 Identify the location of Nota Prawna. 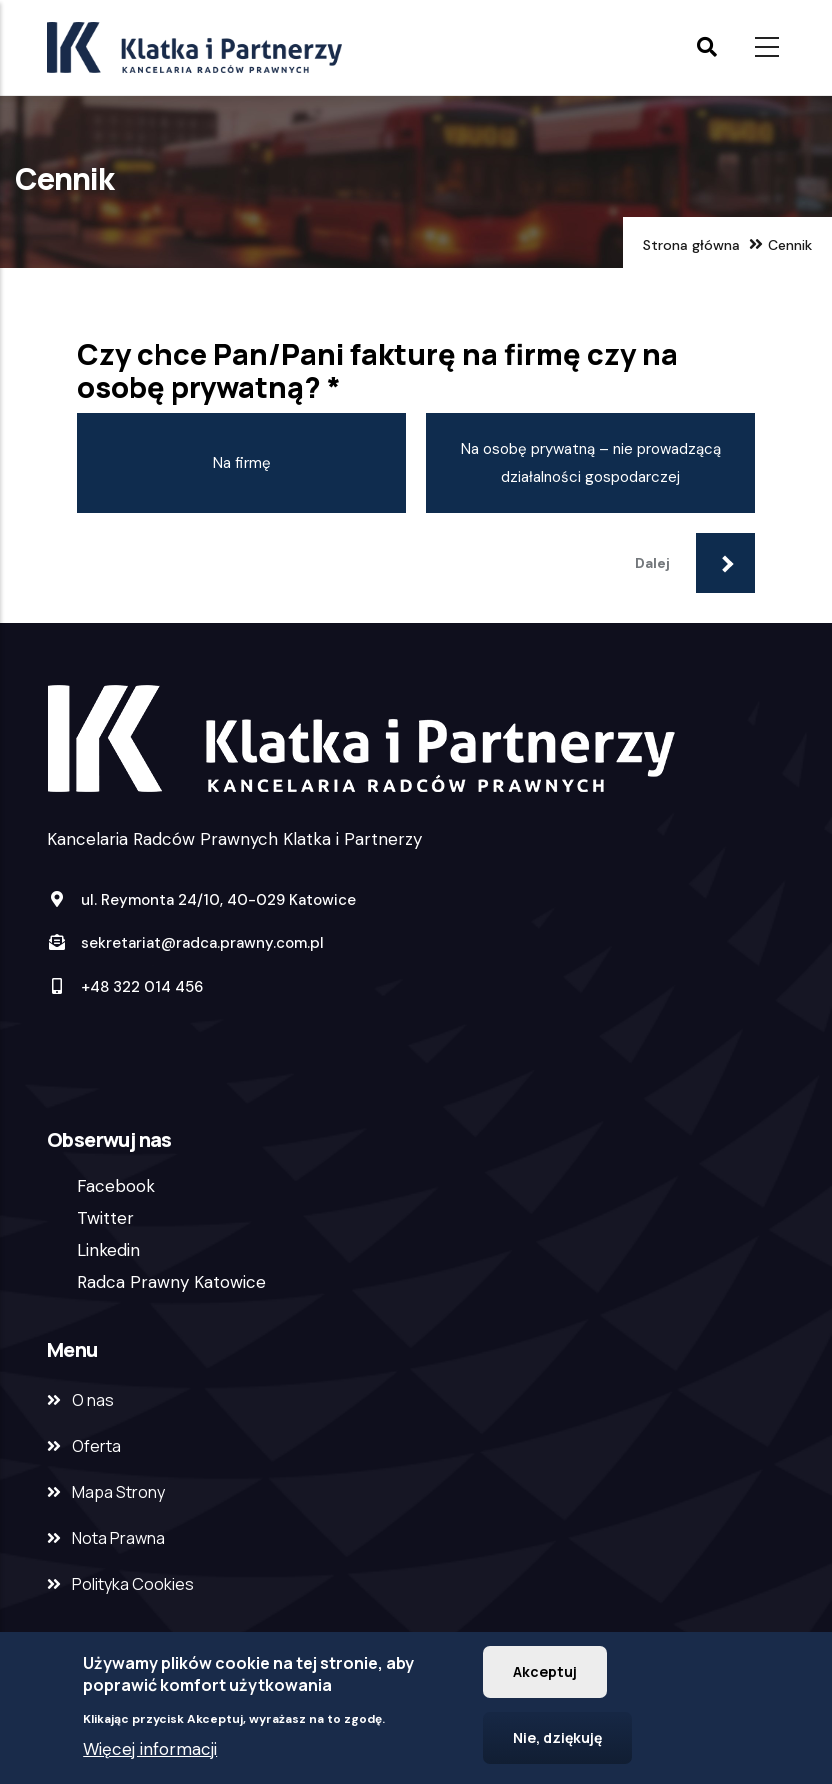
(118, 1538).